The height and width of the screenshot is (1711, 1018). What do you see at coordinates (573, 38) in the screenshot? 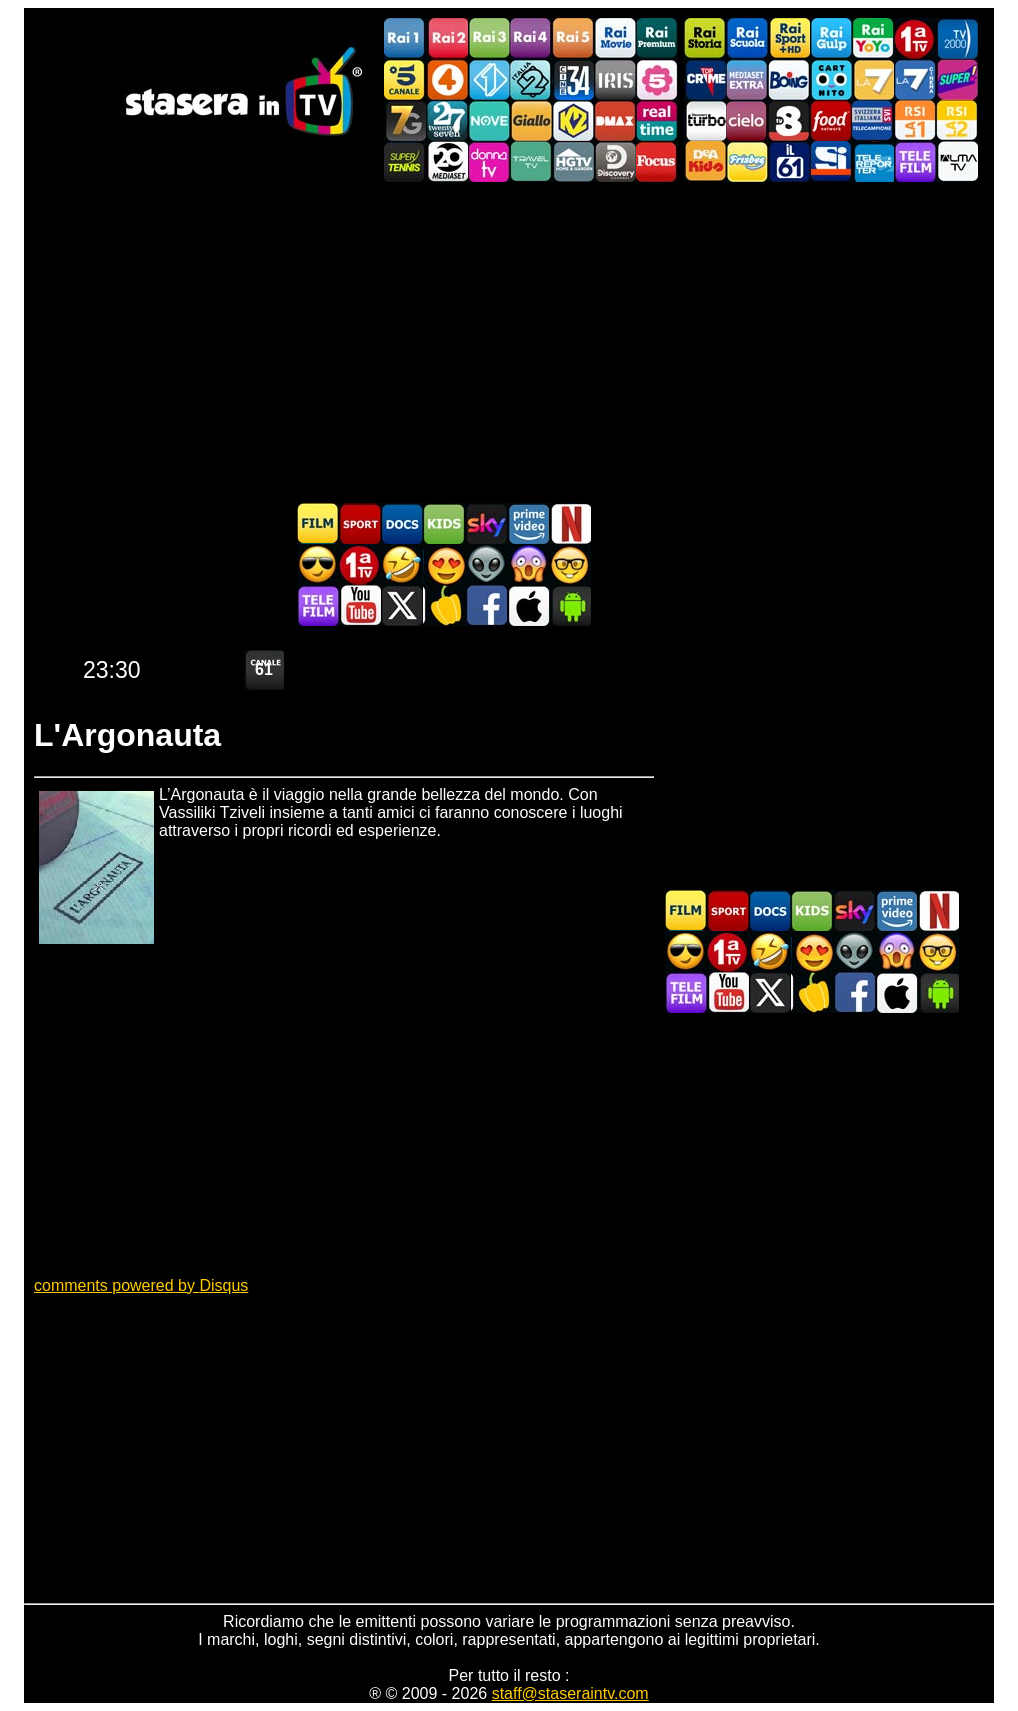
I see `Rai5` at bounding box center [573, 38].